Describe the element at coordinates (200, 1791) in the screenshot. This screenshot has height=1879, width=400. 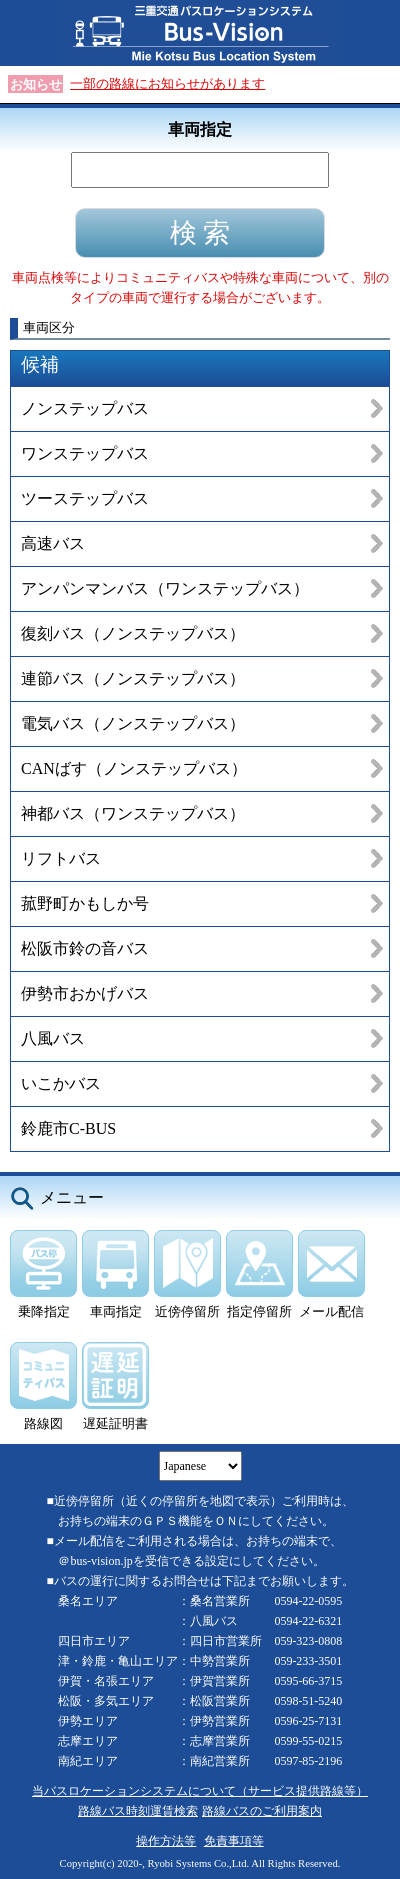
I see `当バスロケーションシステムについて（サービス提供路線等）` at that location.